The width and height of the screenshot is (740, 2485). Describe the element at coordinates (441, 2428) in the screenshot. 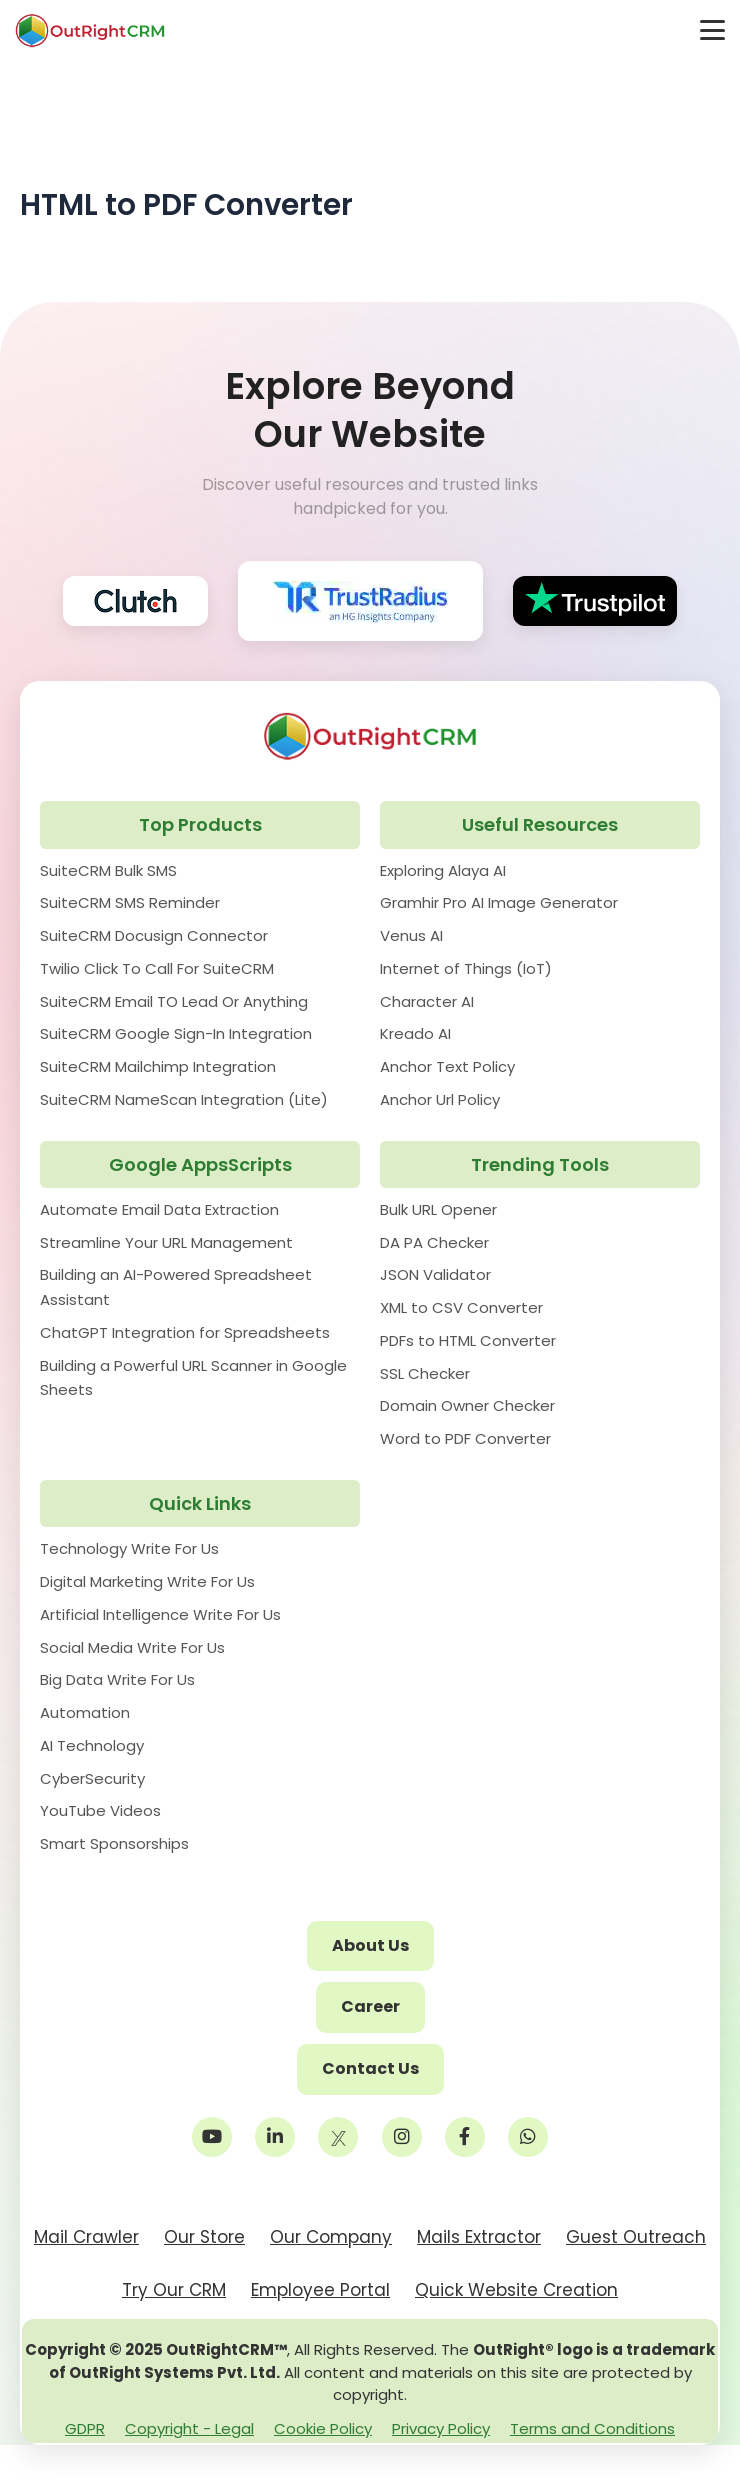

I see `Privacy Policy` at that location.